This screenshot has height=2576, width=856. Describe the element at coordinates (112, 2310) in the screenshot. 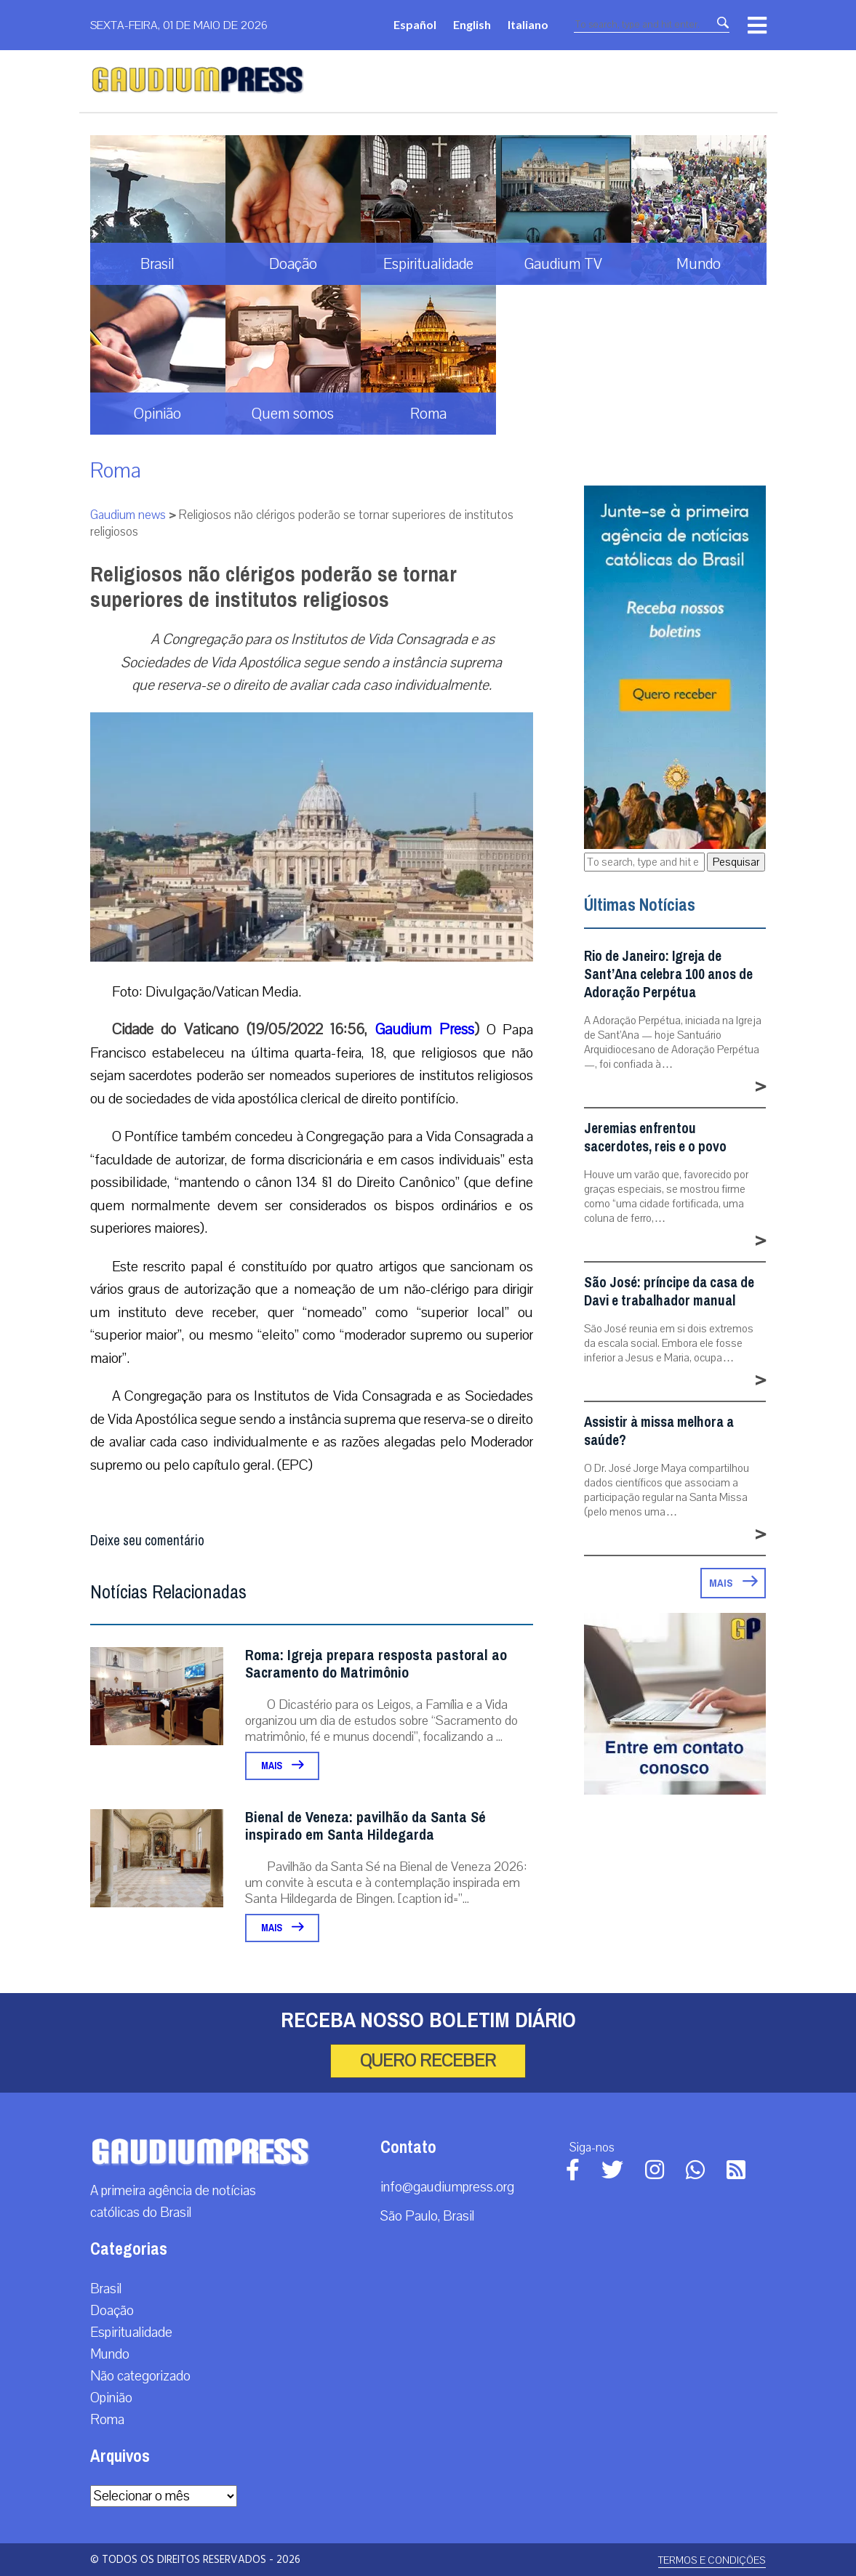

I see `Doação` at that location.